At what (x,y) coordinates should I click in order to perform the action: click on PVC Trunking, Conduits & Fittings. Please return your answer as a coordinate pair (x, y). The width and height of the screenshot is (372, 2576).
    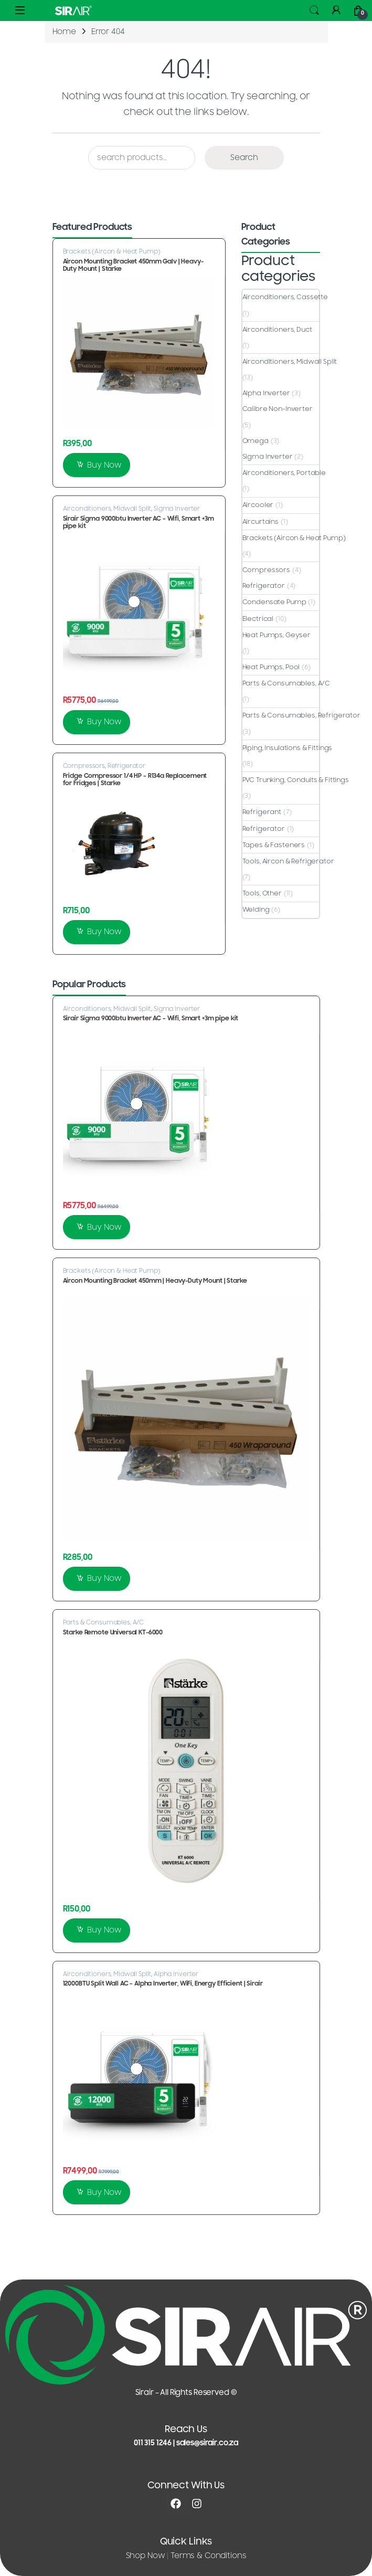
    Looking at the image, I should click on (295, 780).